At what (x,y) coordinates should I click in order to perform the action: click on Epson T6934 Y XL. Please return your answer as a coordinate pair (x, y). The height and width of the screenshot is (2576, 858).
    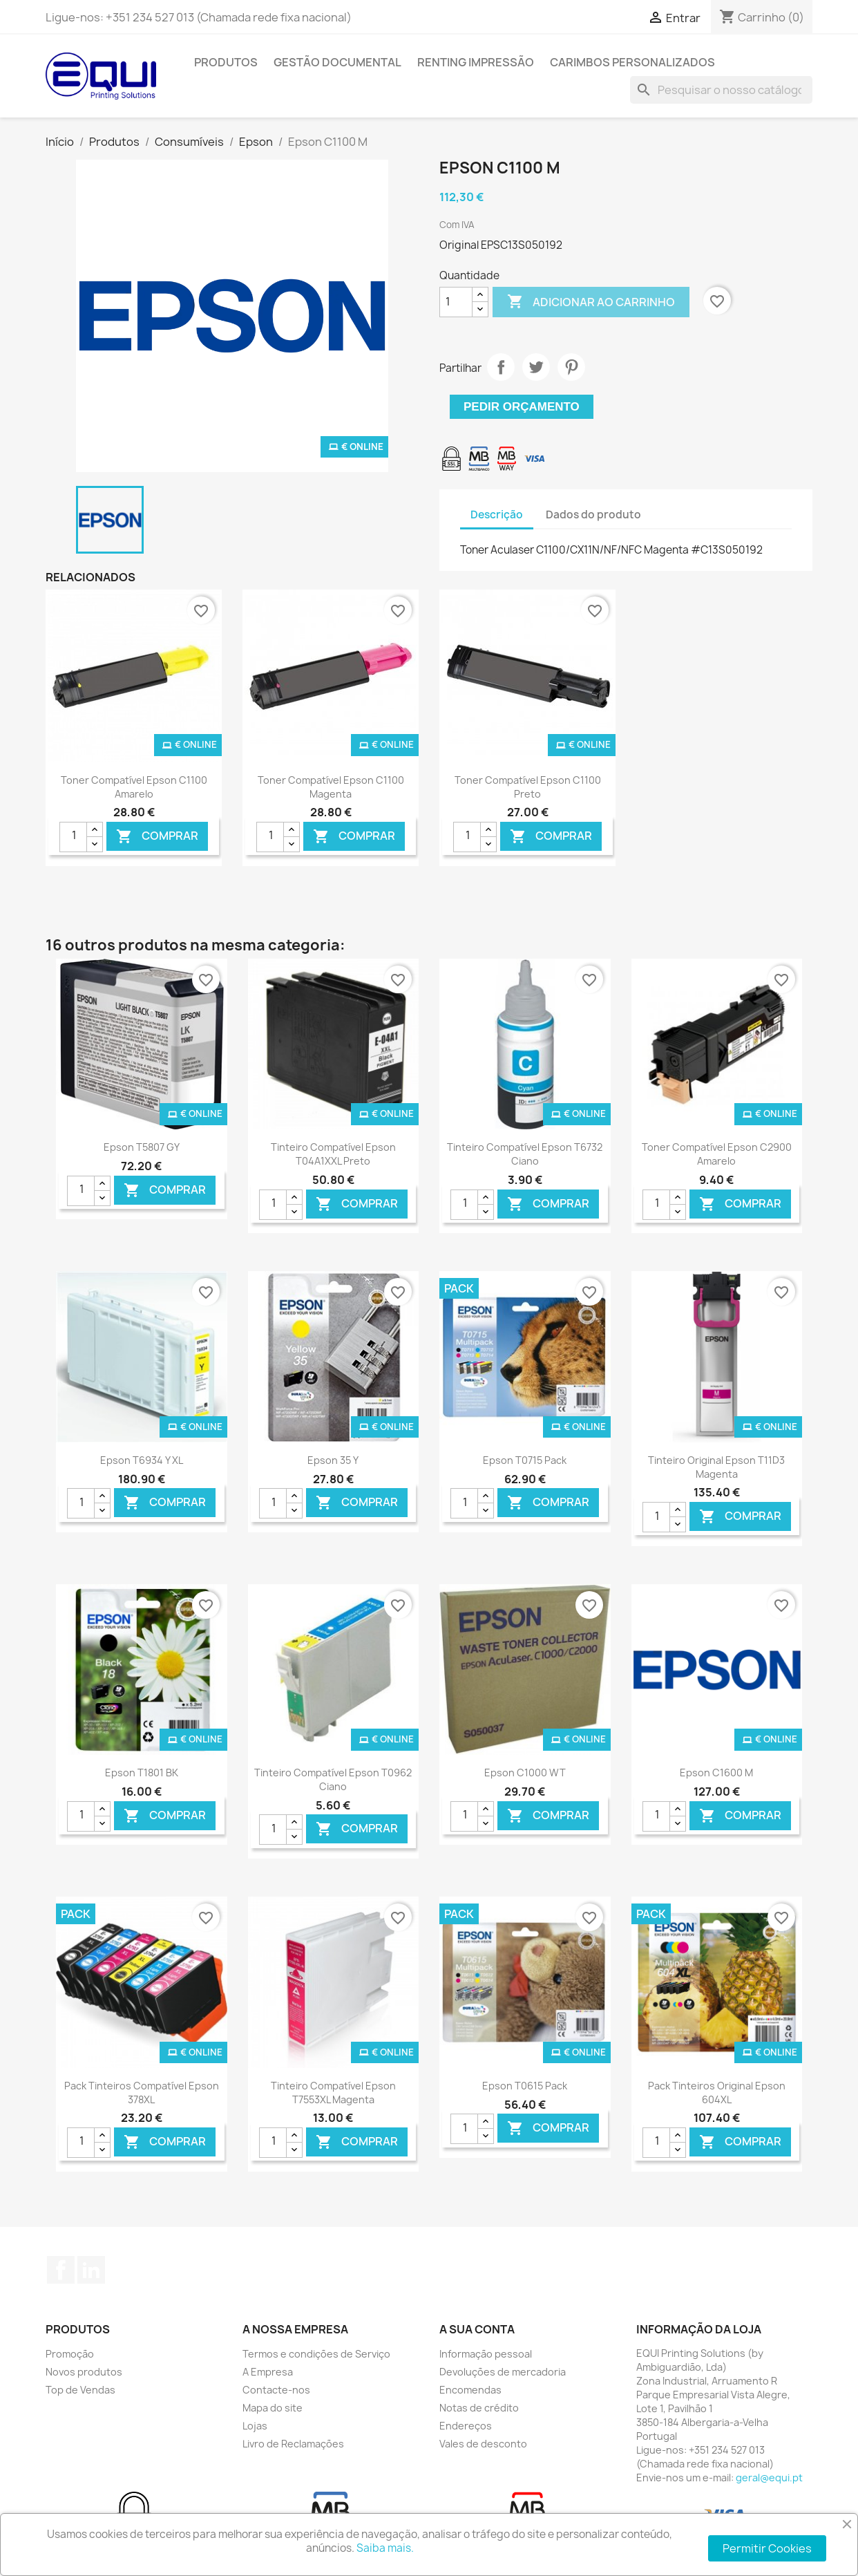
    Looking at the image, I should click on (141, 1460).